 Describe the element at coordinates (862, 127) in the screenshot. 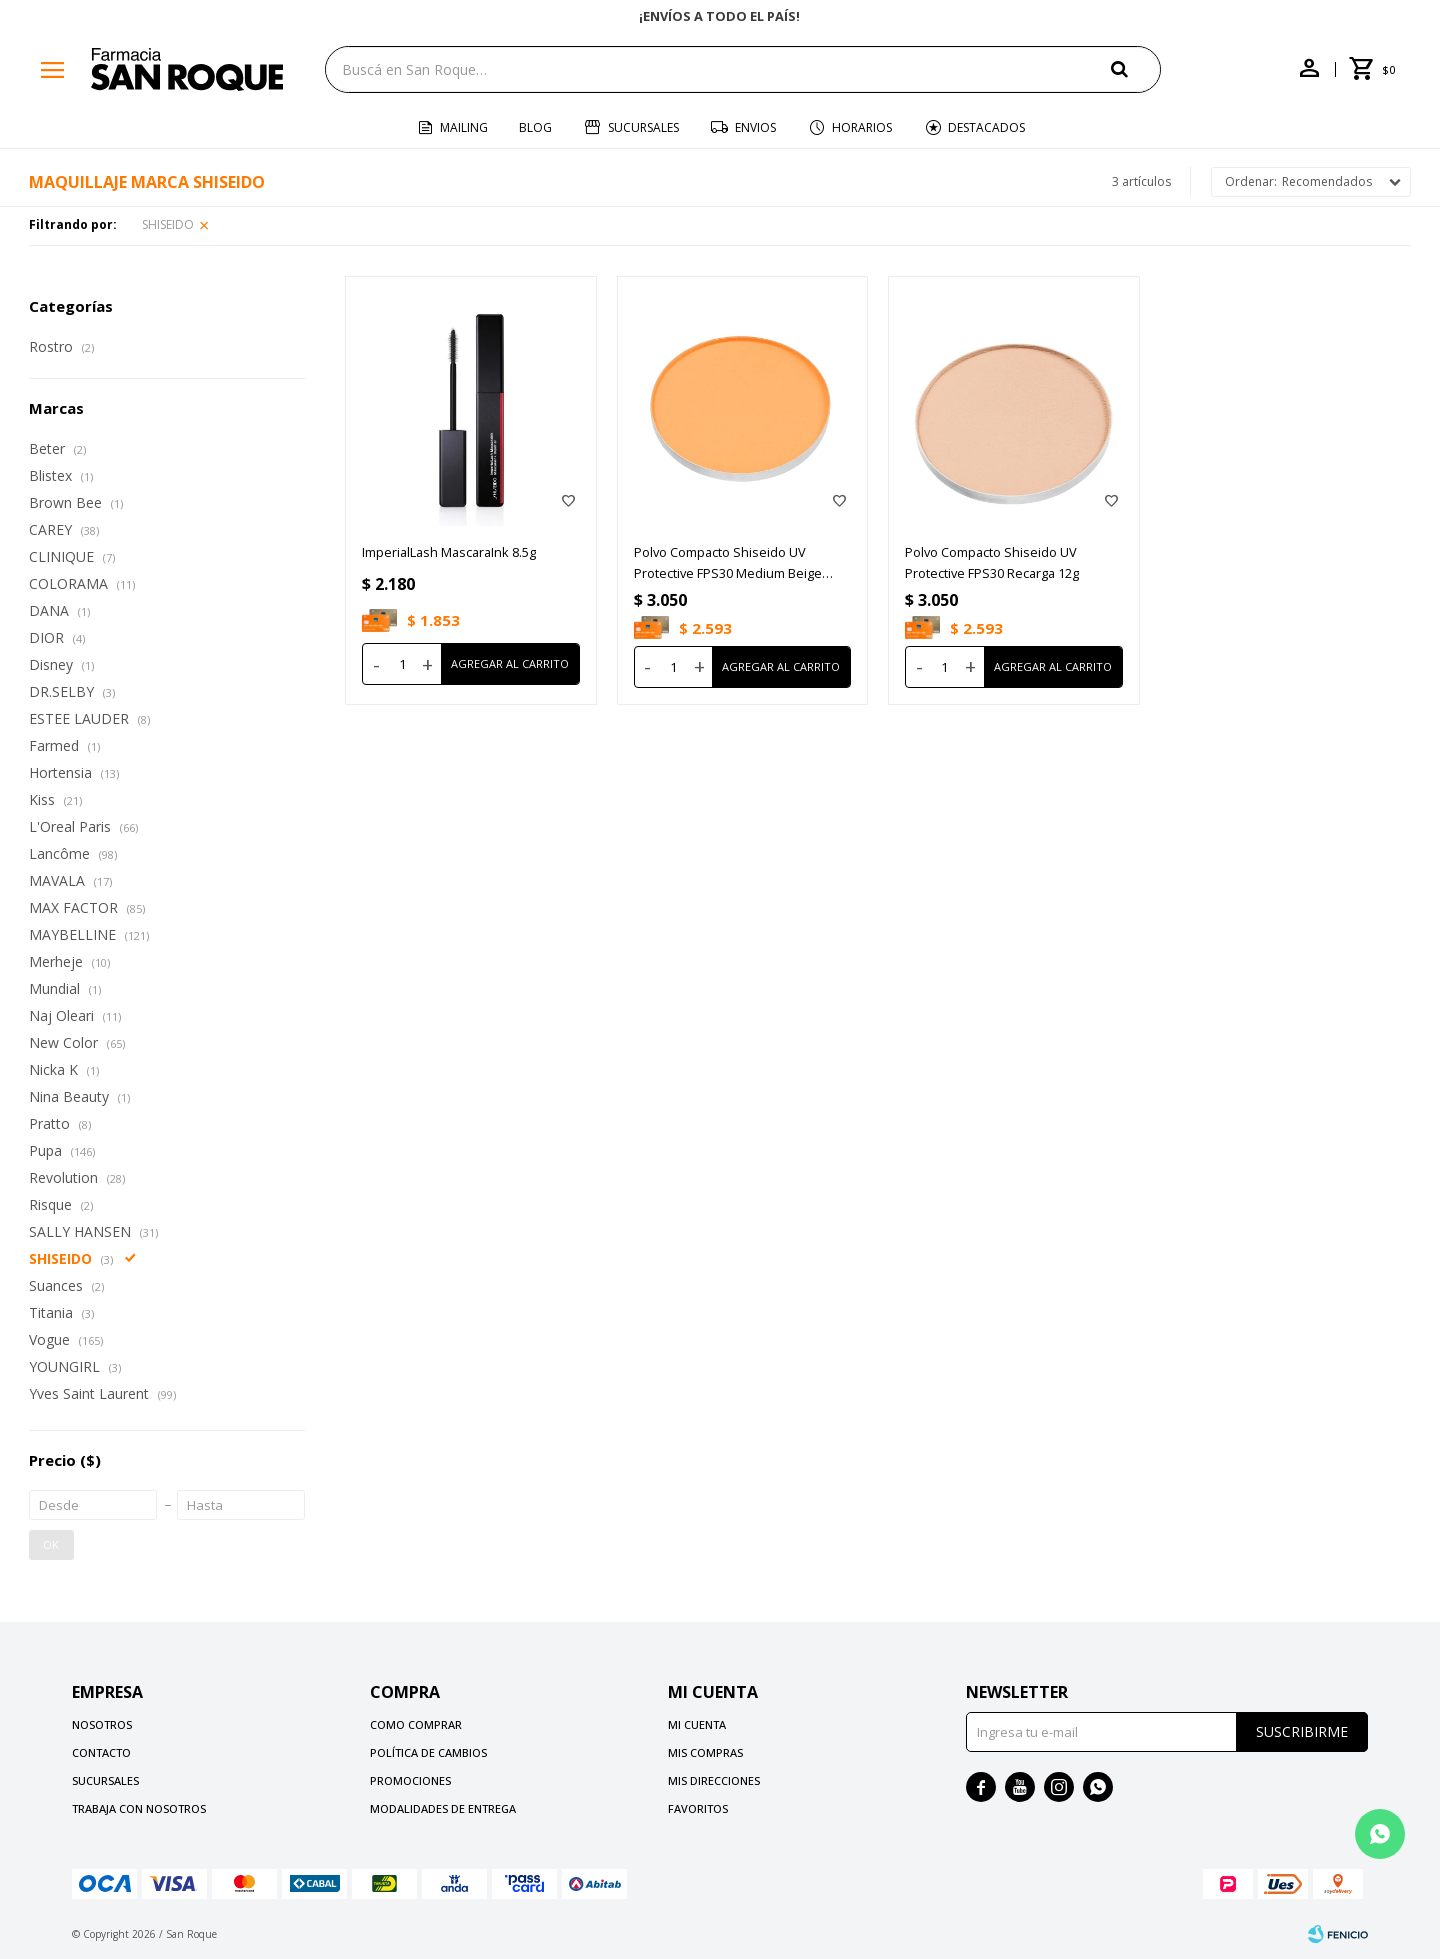

I see `Horarios` at that location.